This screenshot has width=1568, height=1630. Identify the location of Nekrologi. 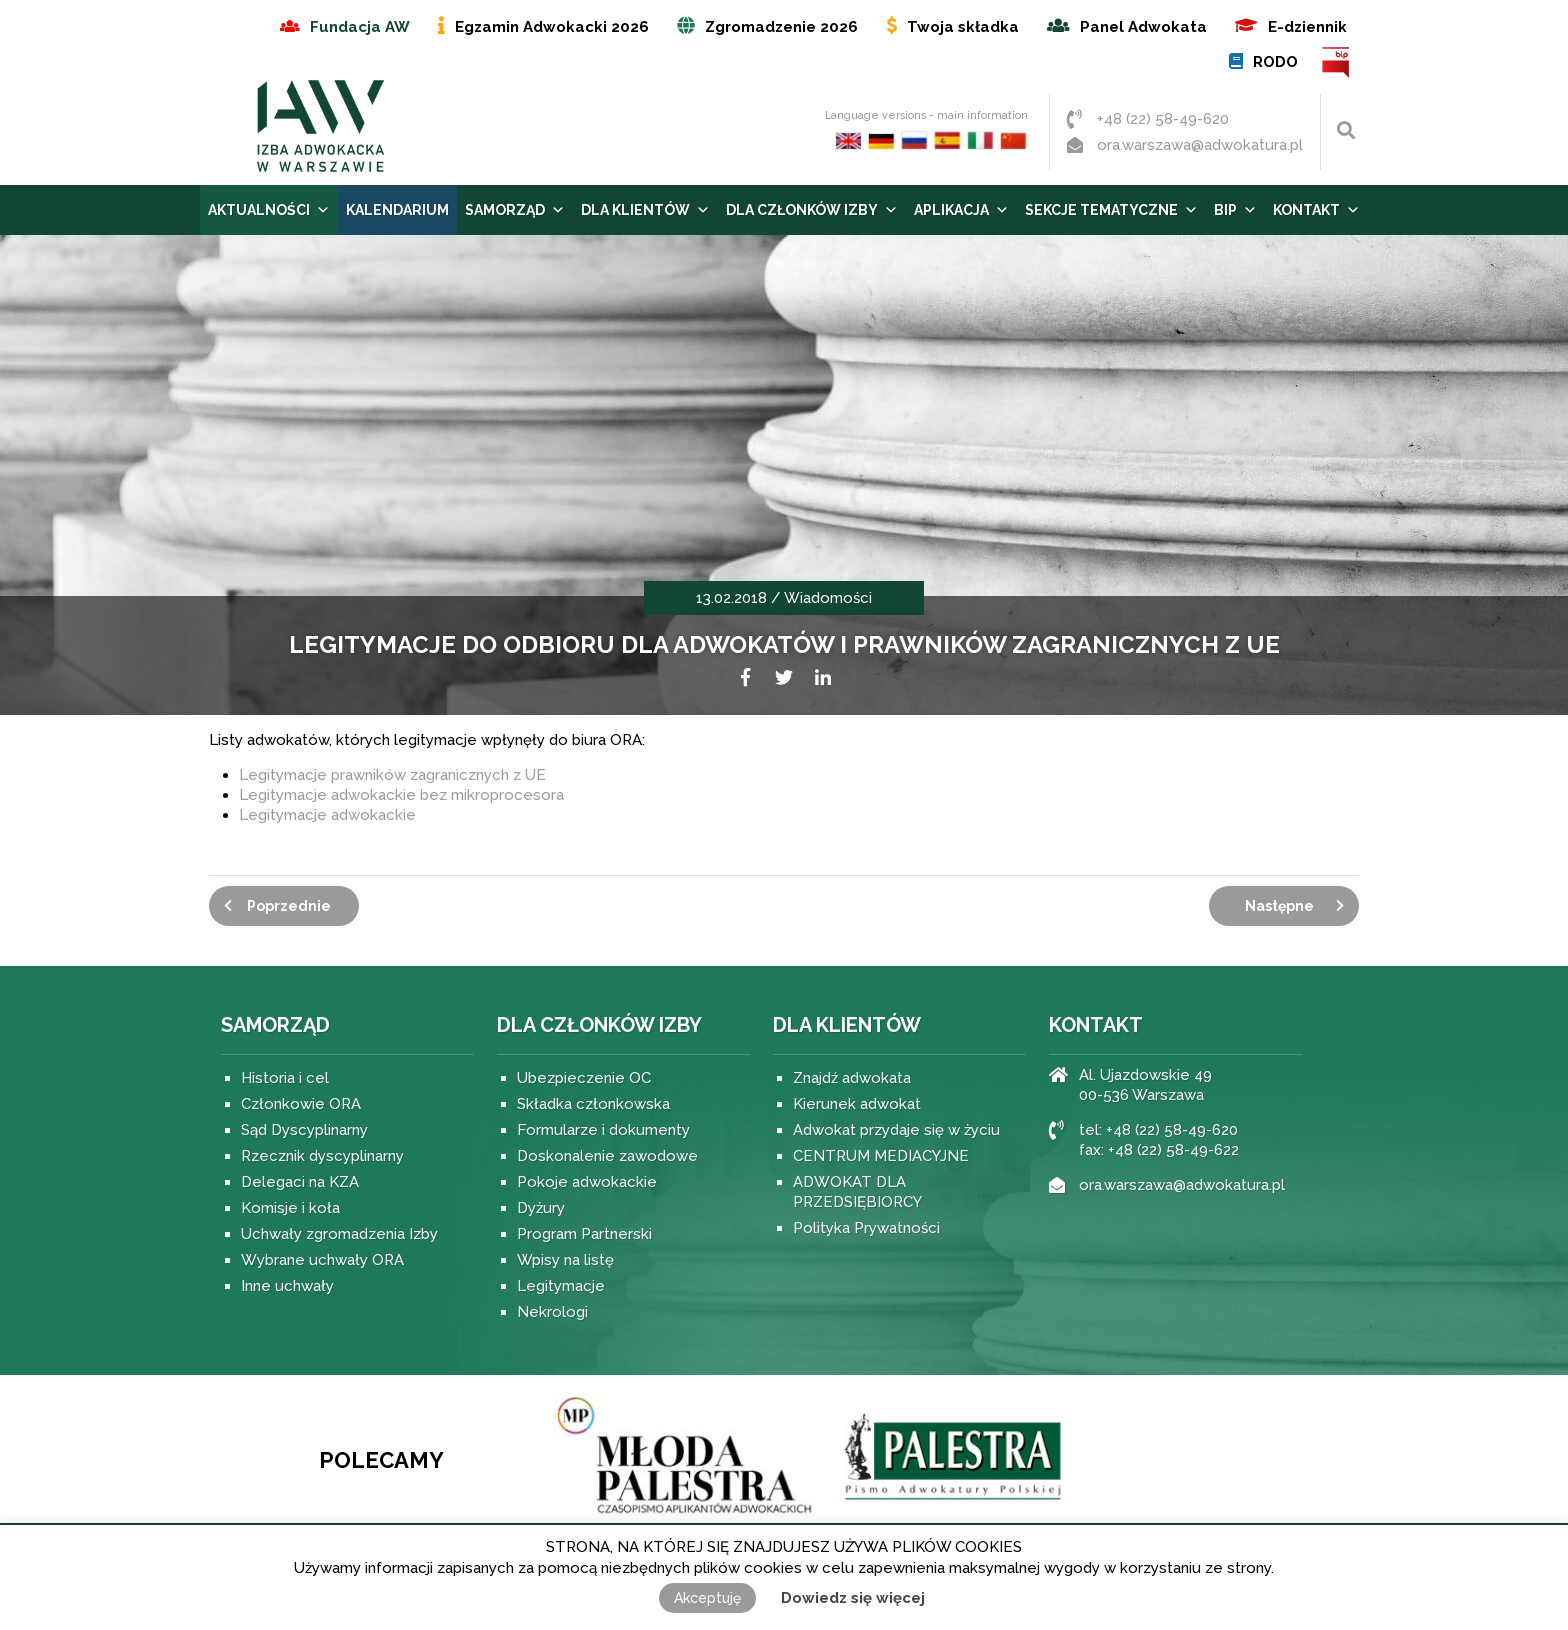
(552, 1312).